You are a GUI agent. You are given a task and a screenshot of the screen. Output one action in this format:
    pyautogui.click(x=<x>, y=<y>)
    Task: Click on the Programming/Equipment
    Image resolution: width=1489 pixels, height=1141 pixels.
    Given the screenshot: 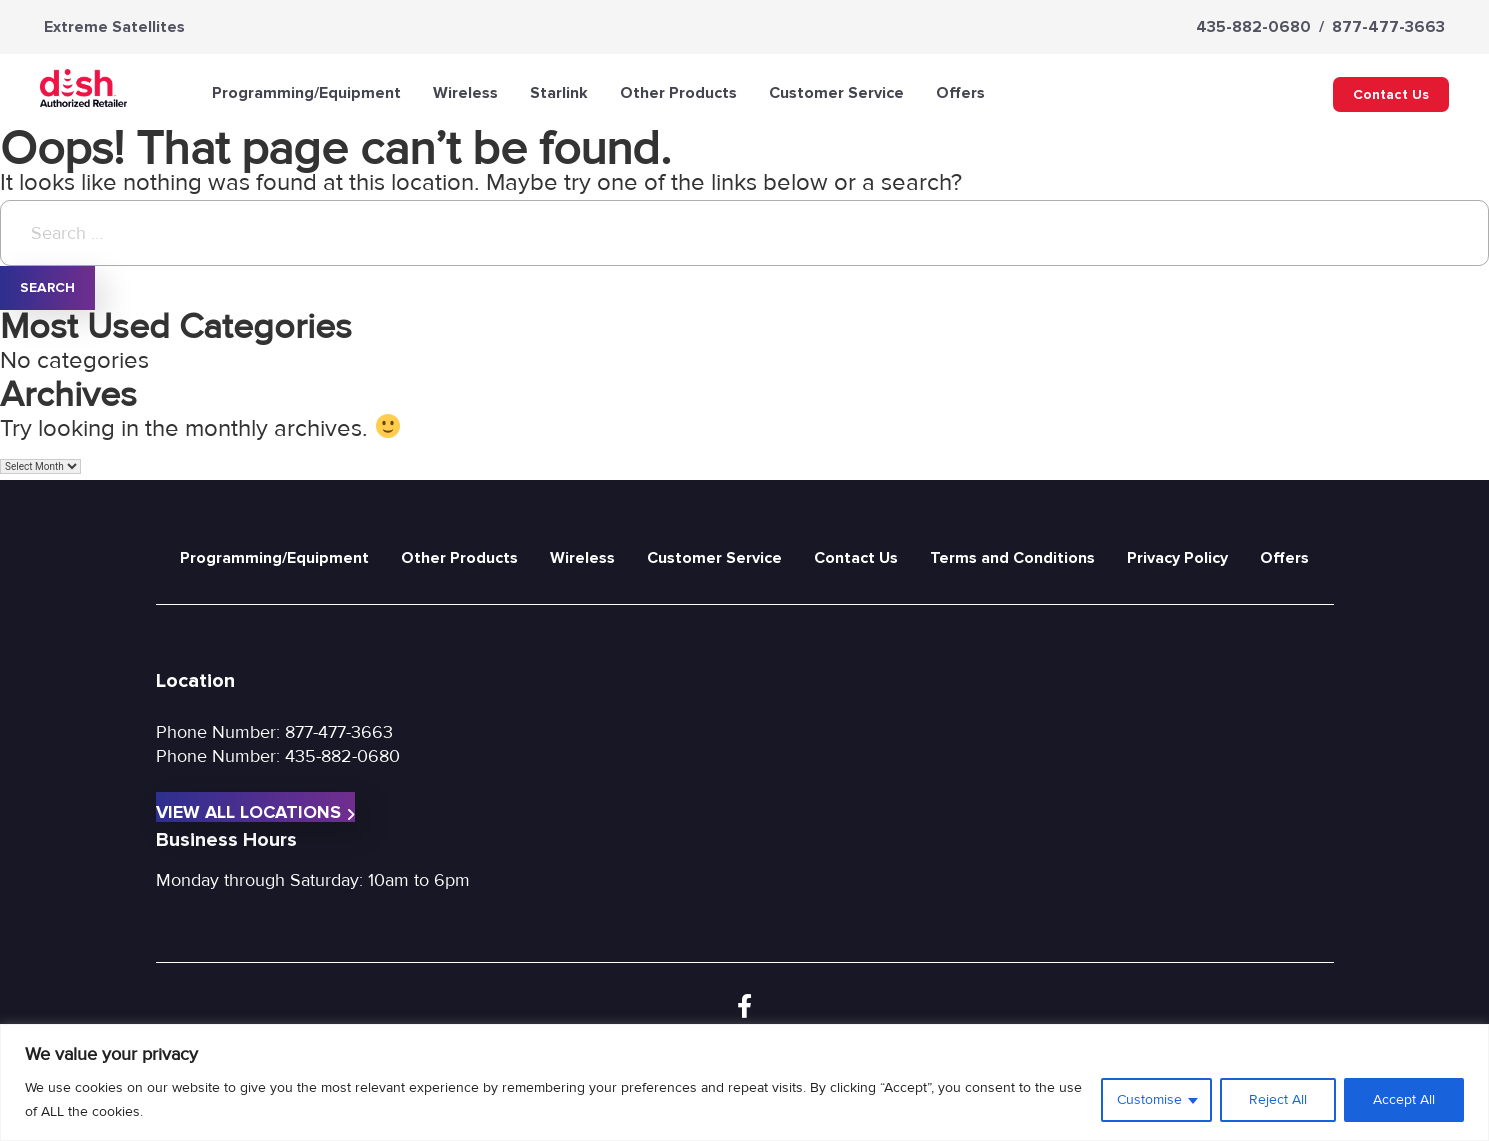 What is the action you would take?
    pyautogui.click(x=306, y=93)
    